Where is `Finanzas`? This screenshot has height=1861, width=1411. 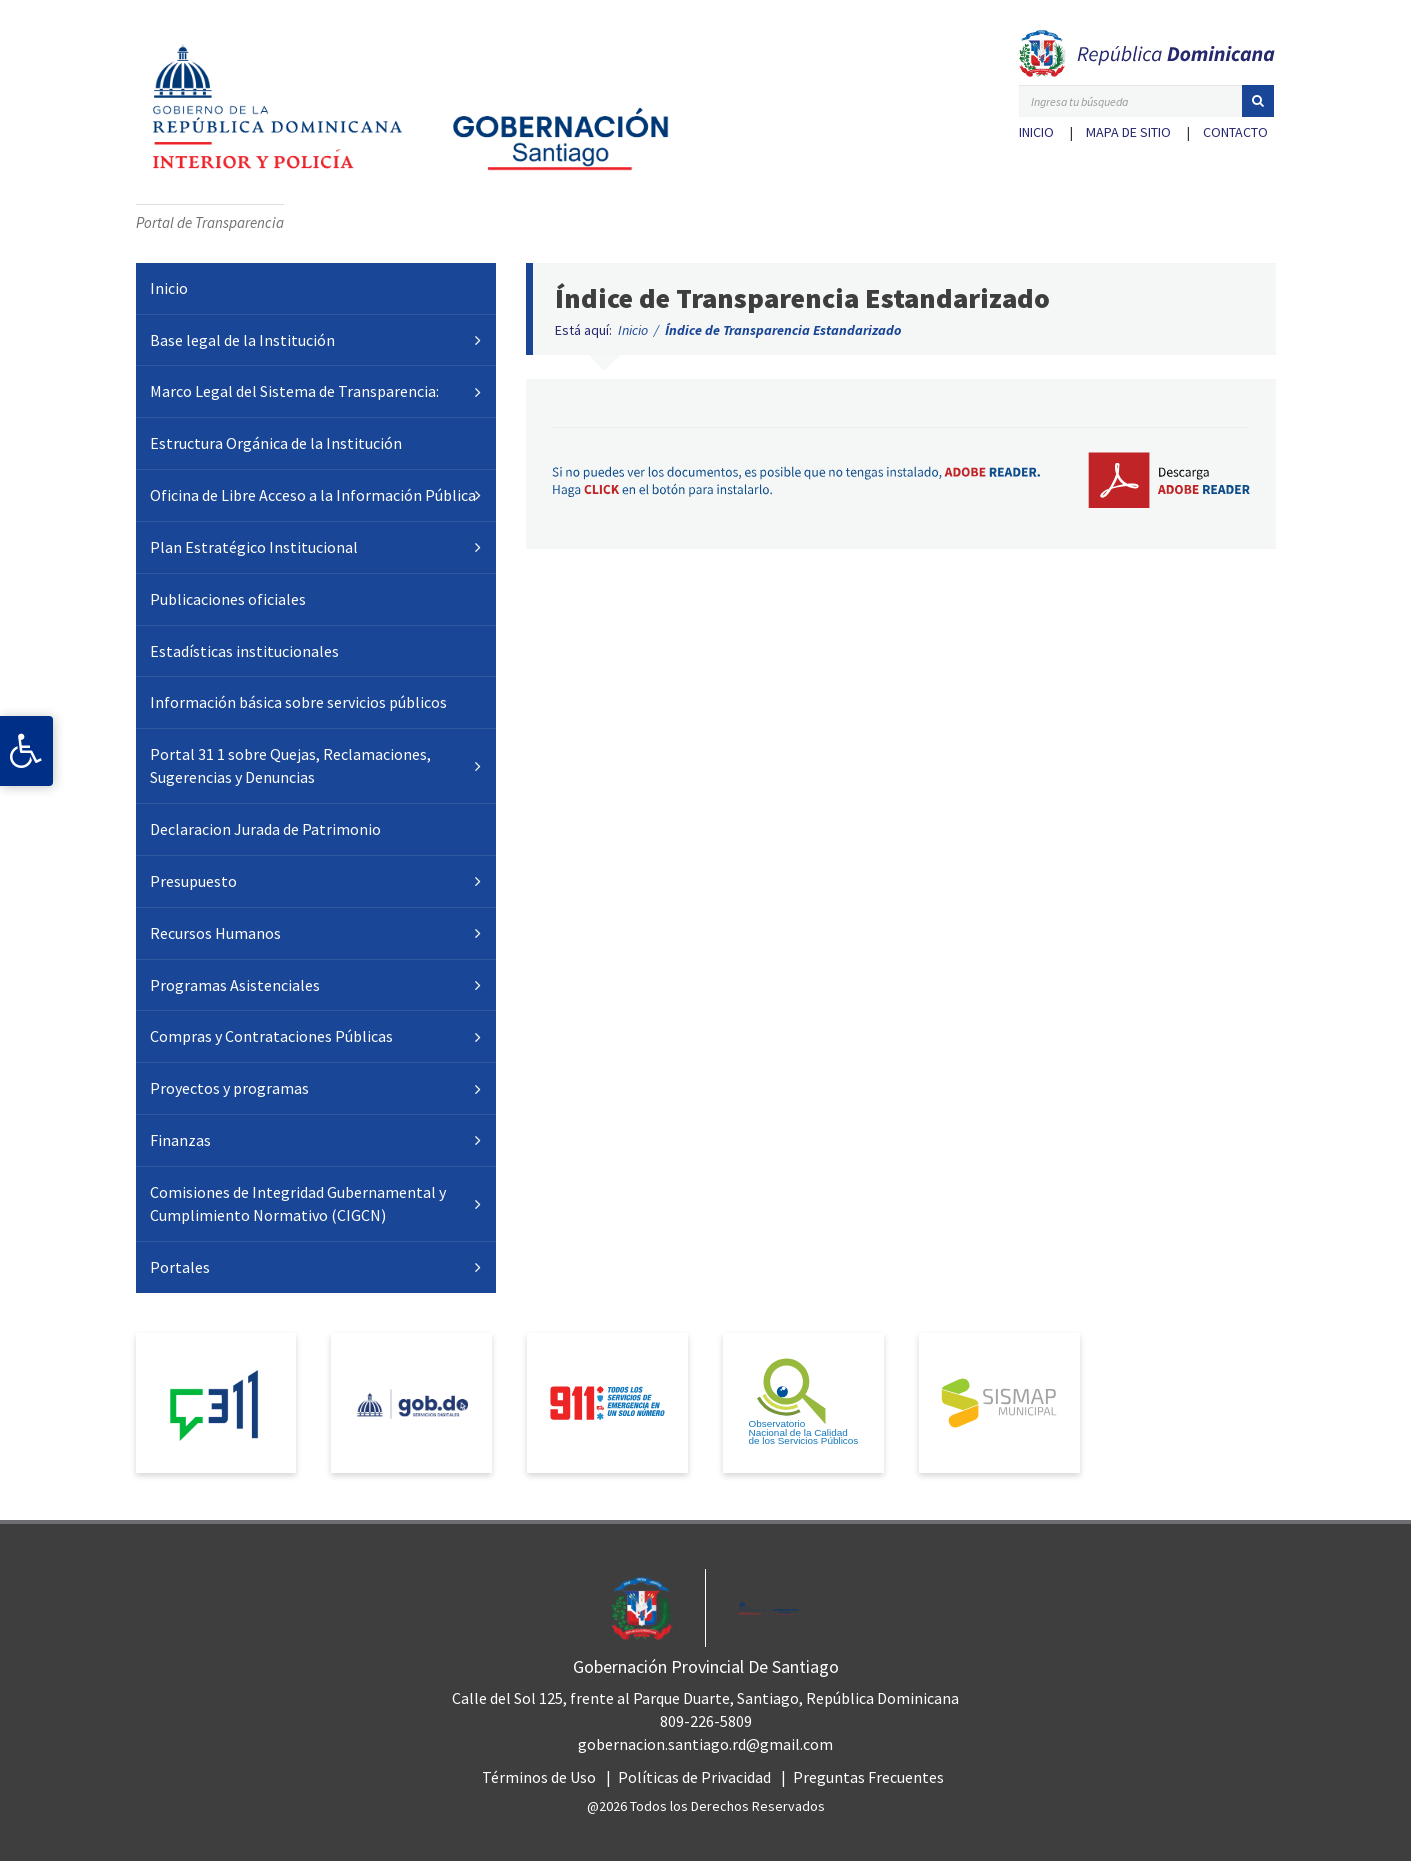 Finanzas is located at coordinates (180, 1140).